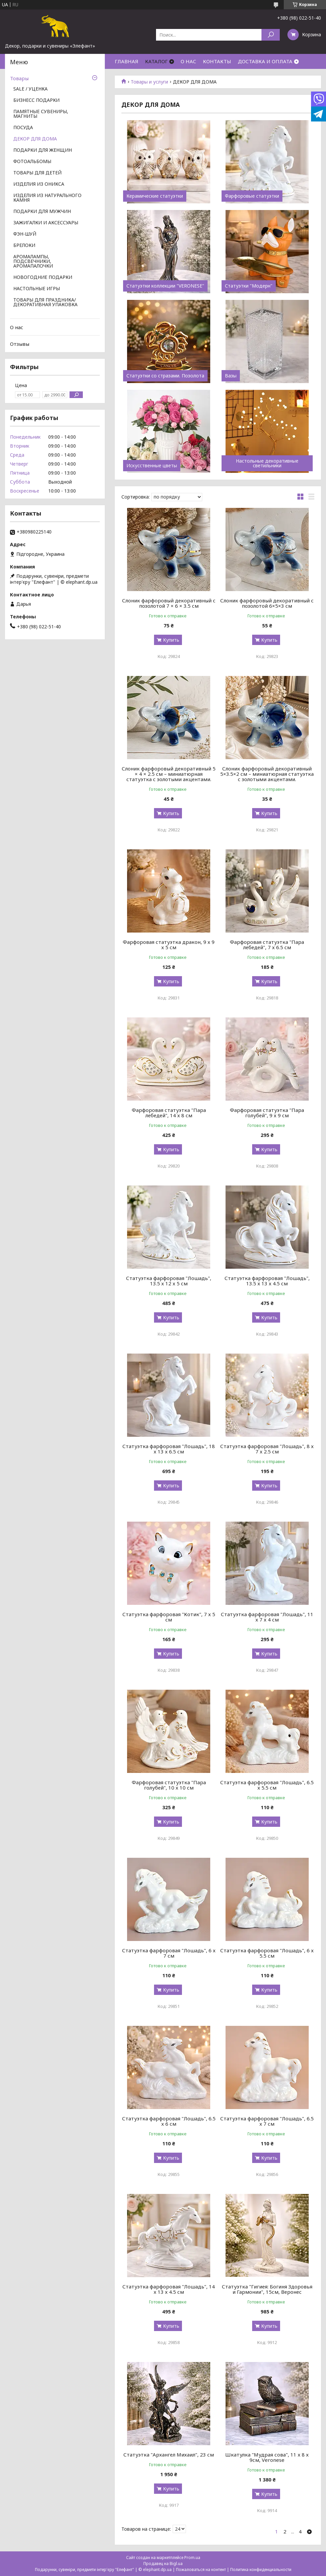  I want to click on Фарфоровая статуэтка "Пара голубей", 10 х 10 см, so click(169, 1785).